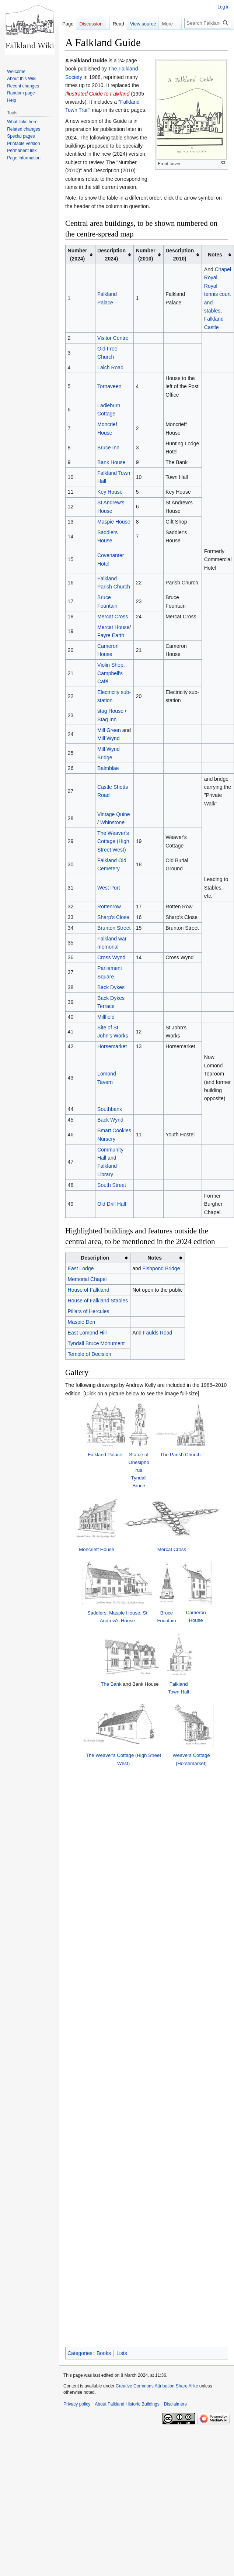 This screenshot has height=2576, width=234. Describe the element at coordinates (112, 1046) in the screenshot. I see `Horsemarket` at that location.